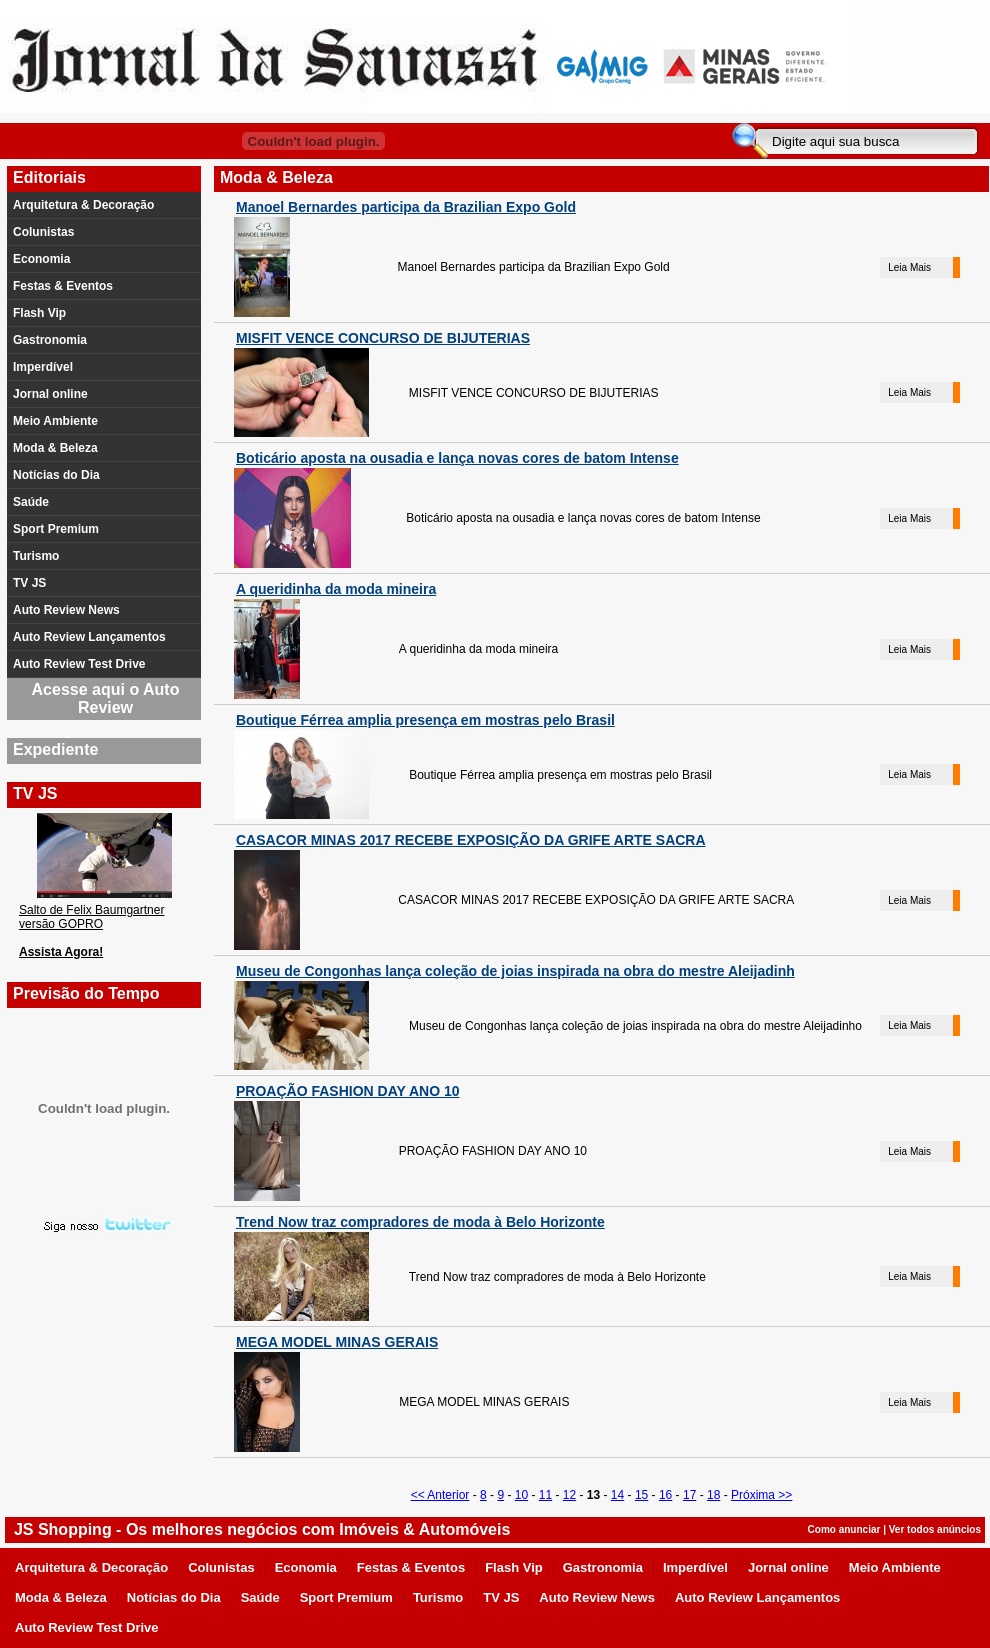 This screenshot has width=990, height=1648. I want to click on Boticário aposta na ousadia e lança novas cores de batom Intense, so click(457, 458).